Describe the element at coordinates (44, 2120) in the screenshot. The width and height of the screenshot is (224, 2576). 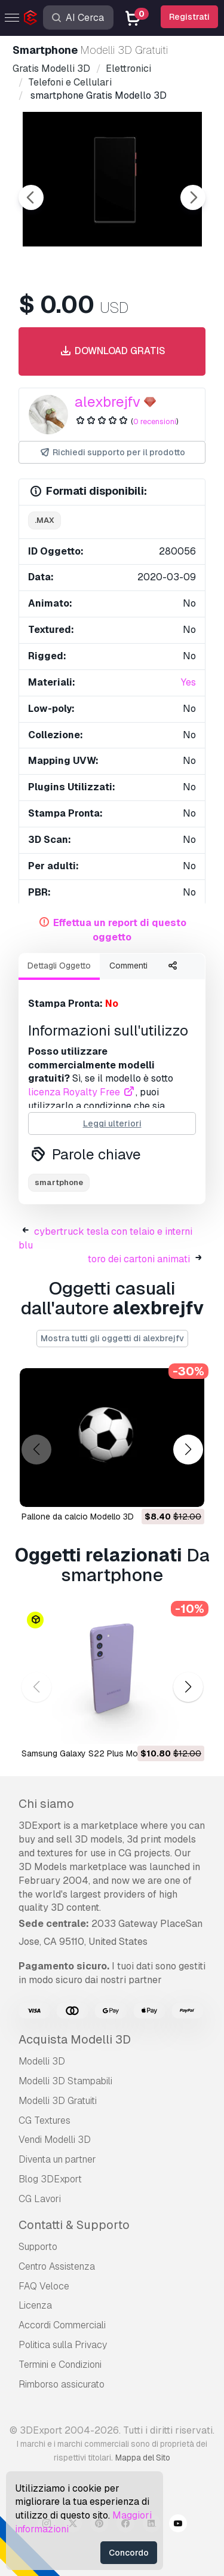
I see `CG Textures` at that location.